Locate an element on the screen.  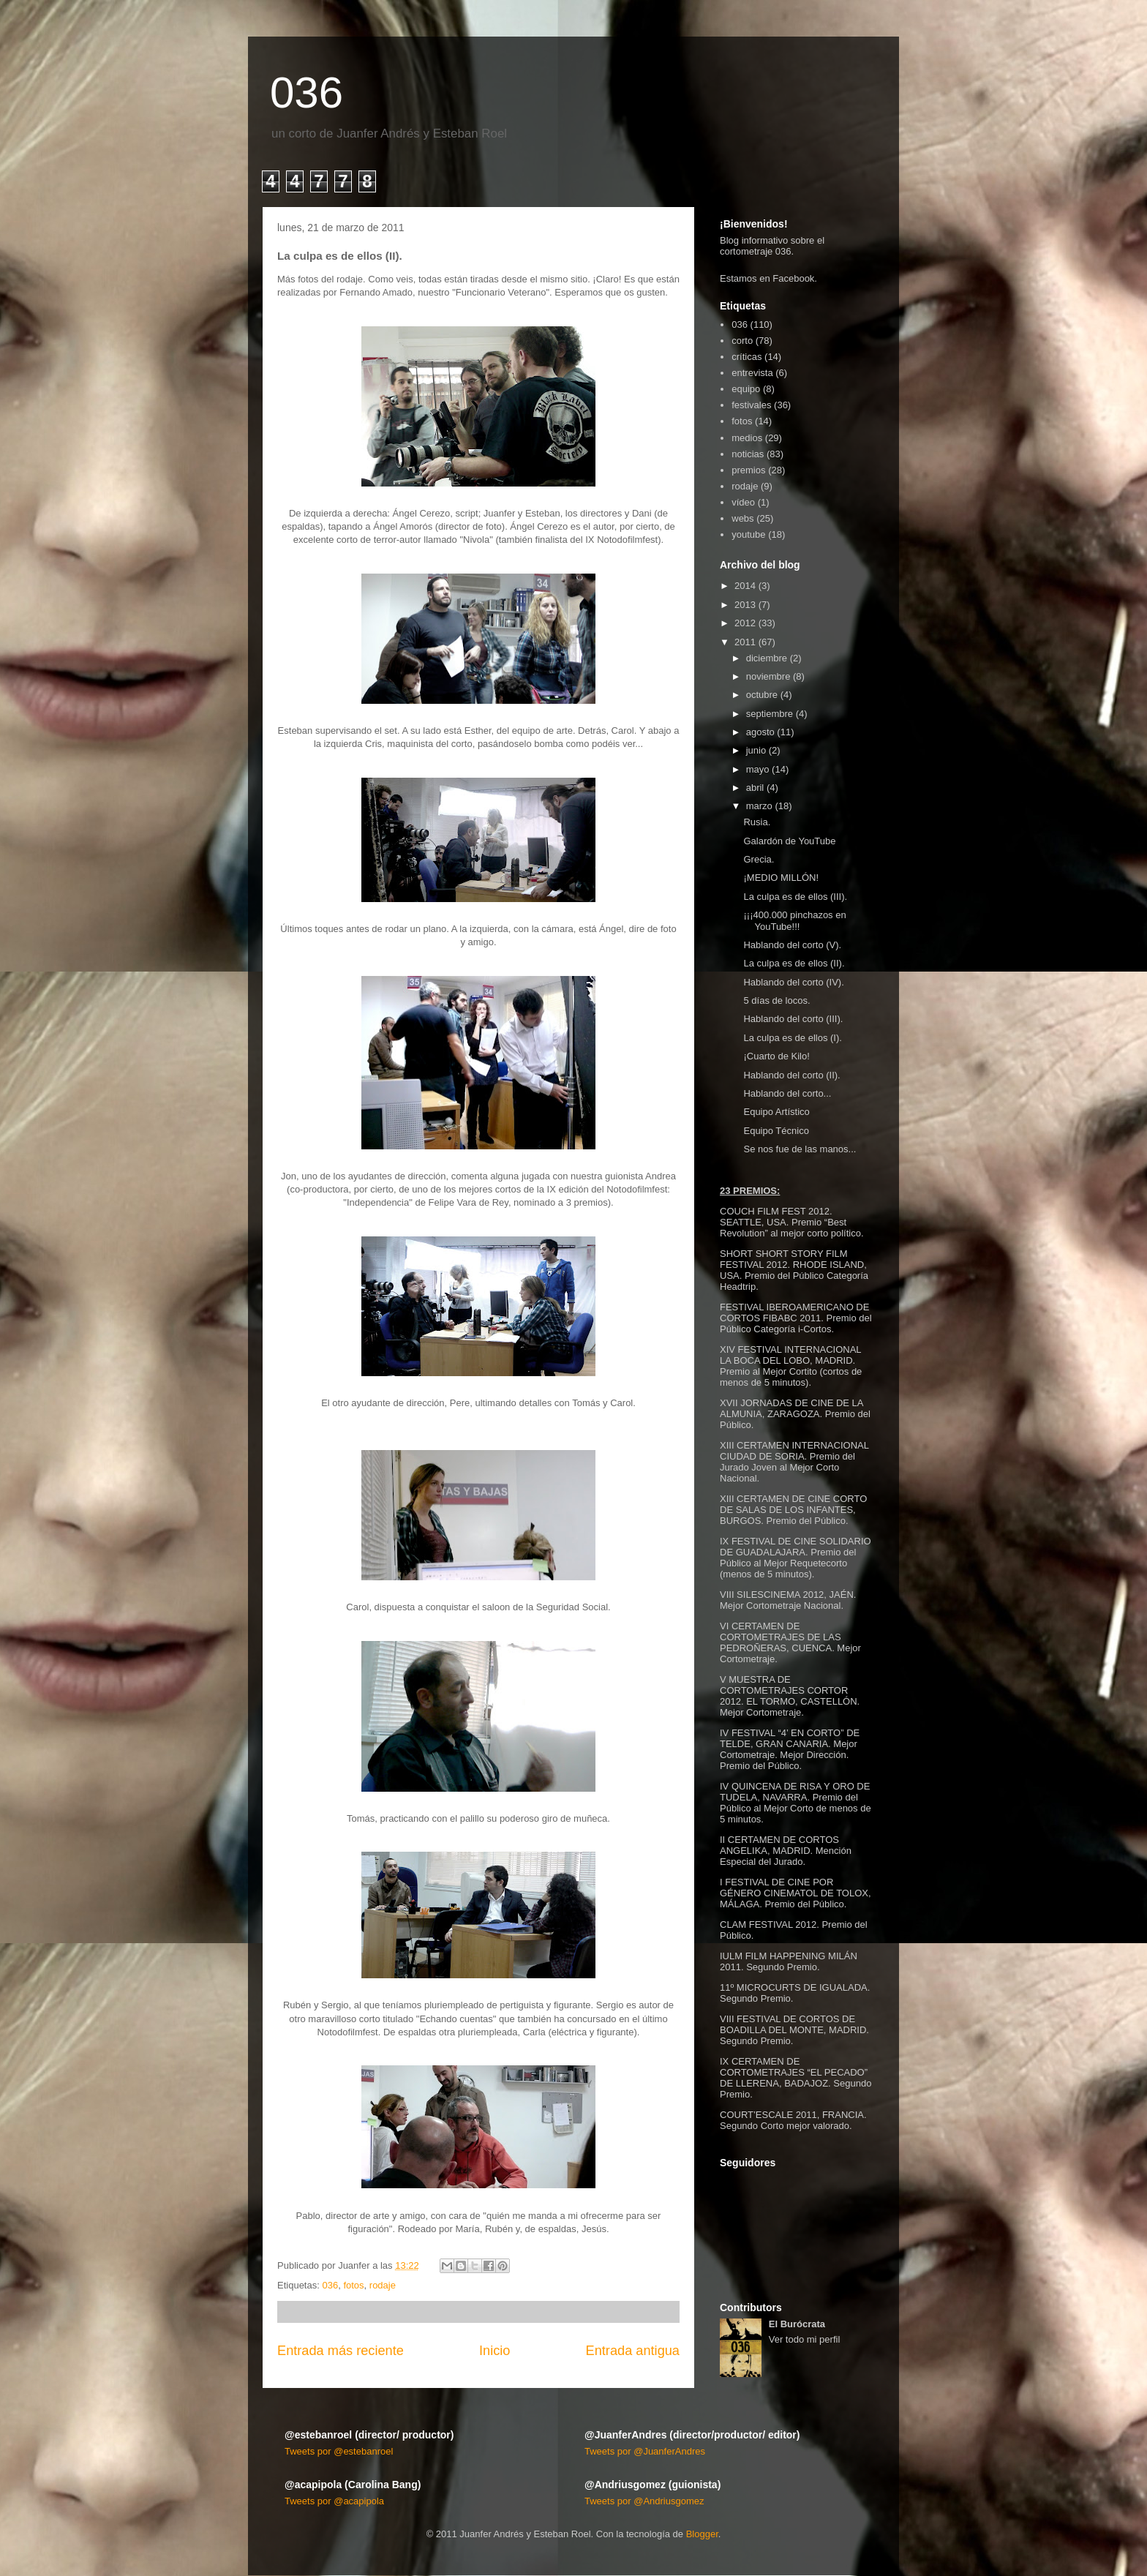
Tweets por @estebanroel is located at coordinates (339, 2451).